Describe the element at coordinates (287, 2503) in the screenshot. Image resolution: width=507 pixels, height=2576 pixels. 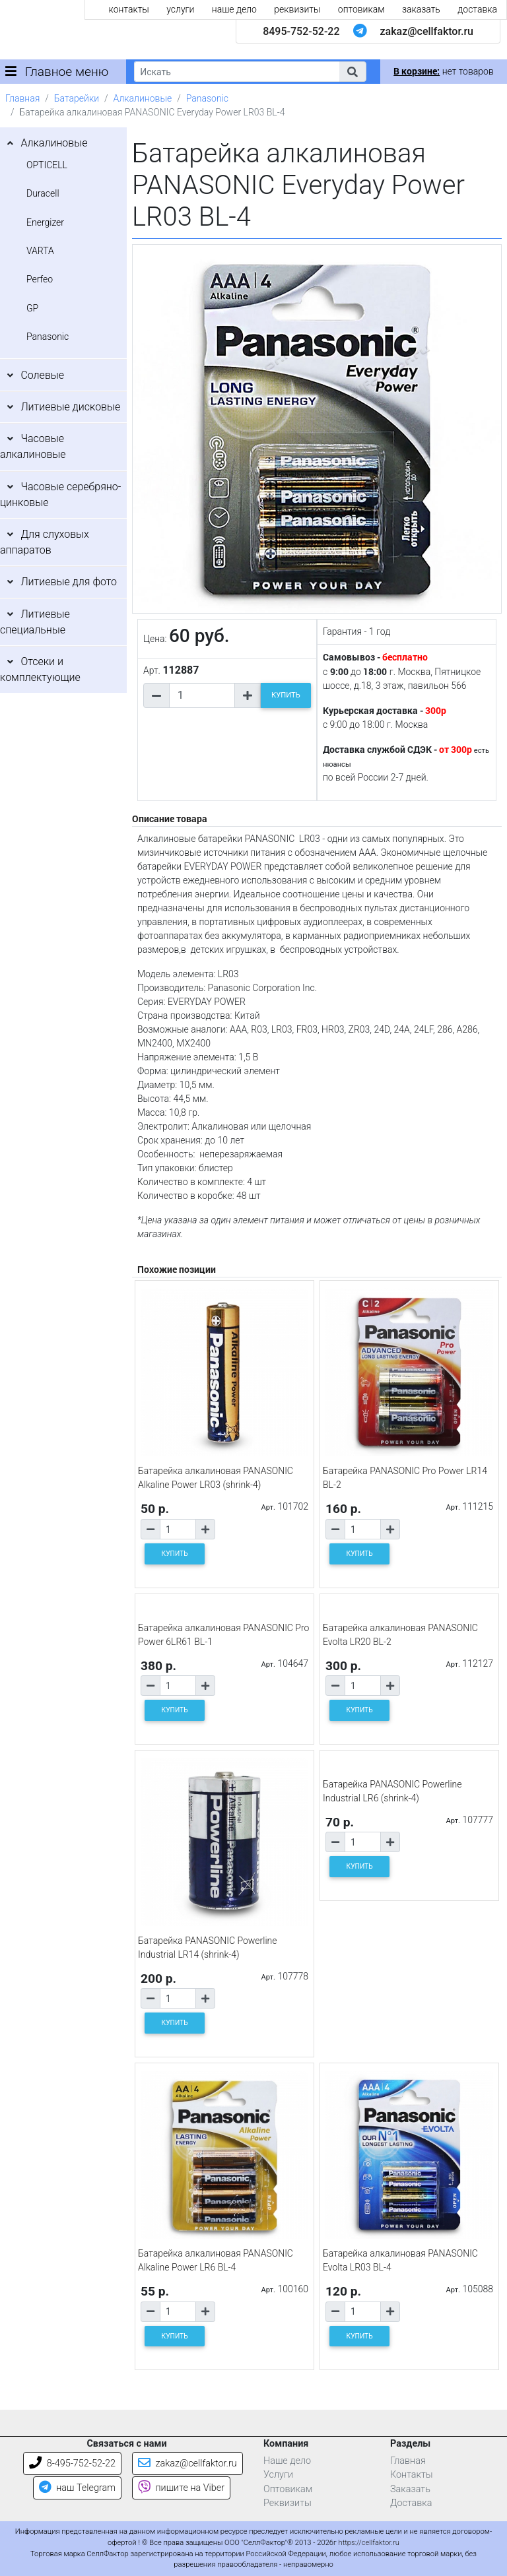
I see `Реквизиты` at that location.